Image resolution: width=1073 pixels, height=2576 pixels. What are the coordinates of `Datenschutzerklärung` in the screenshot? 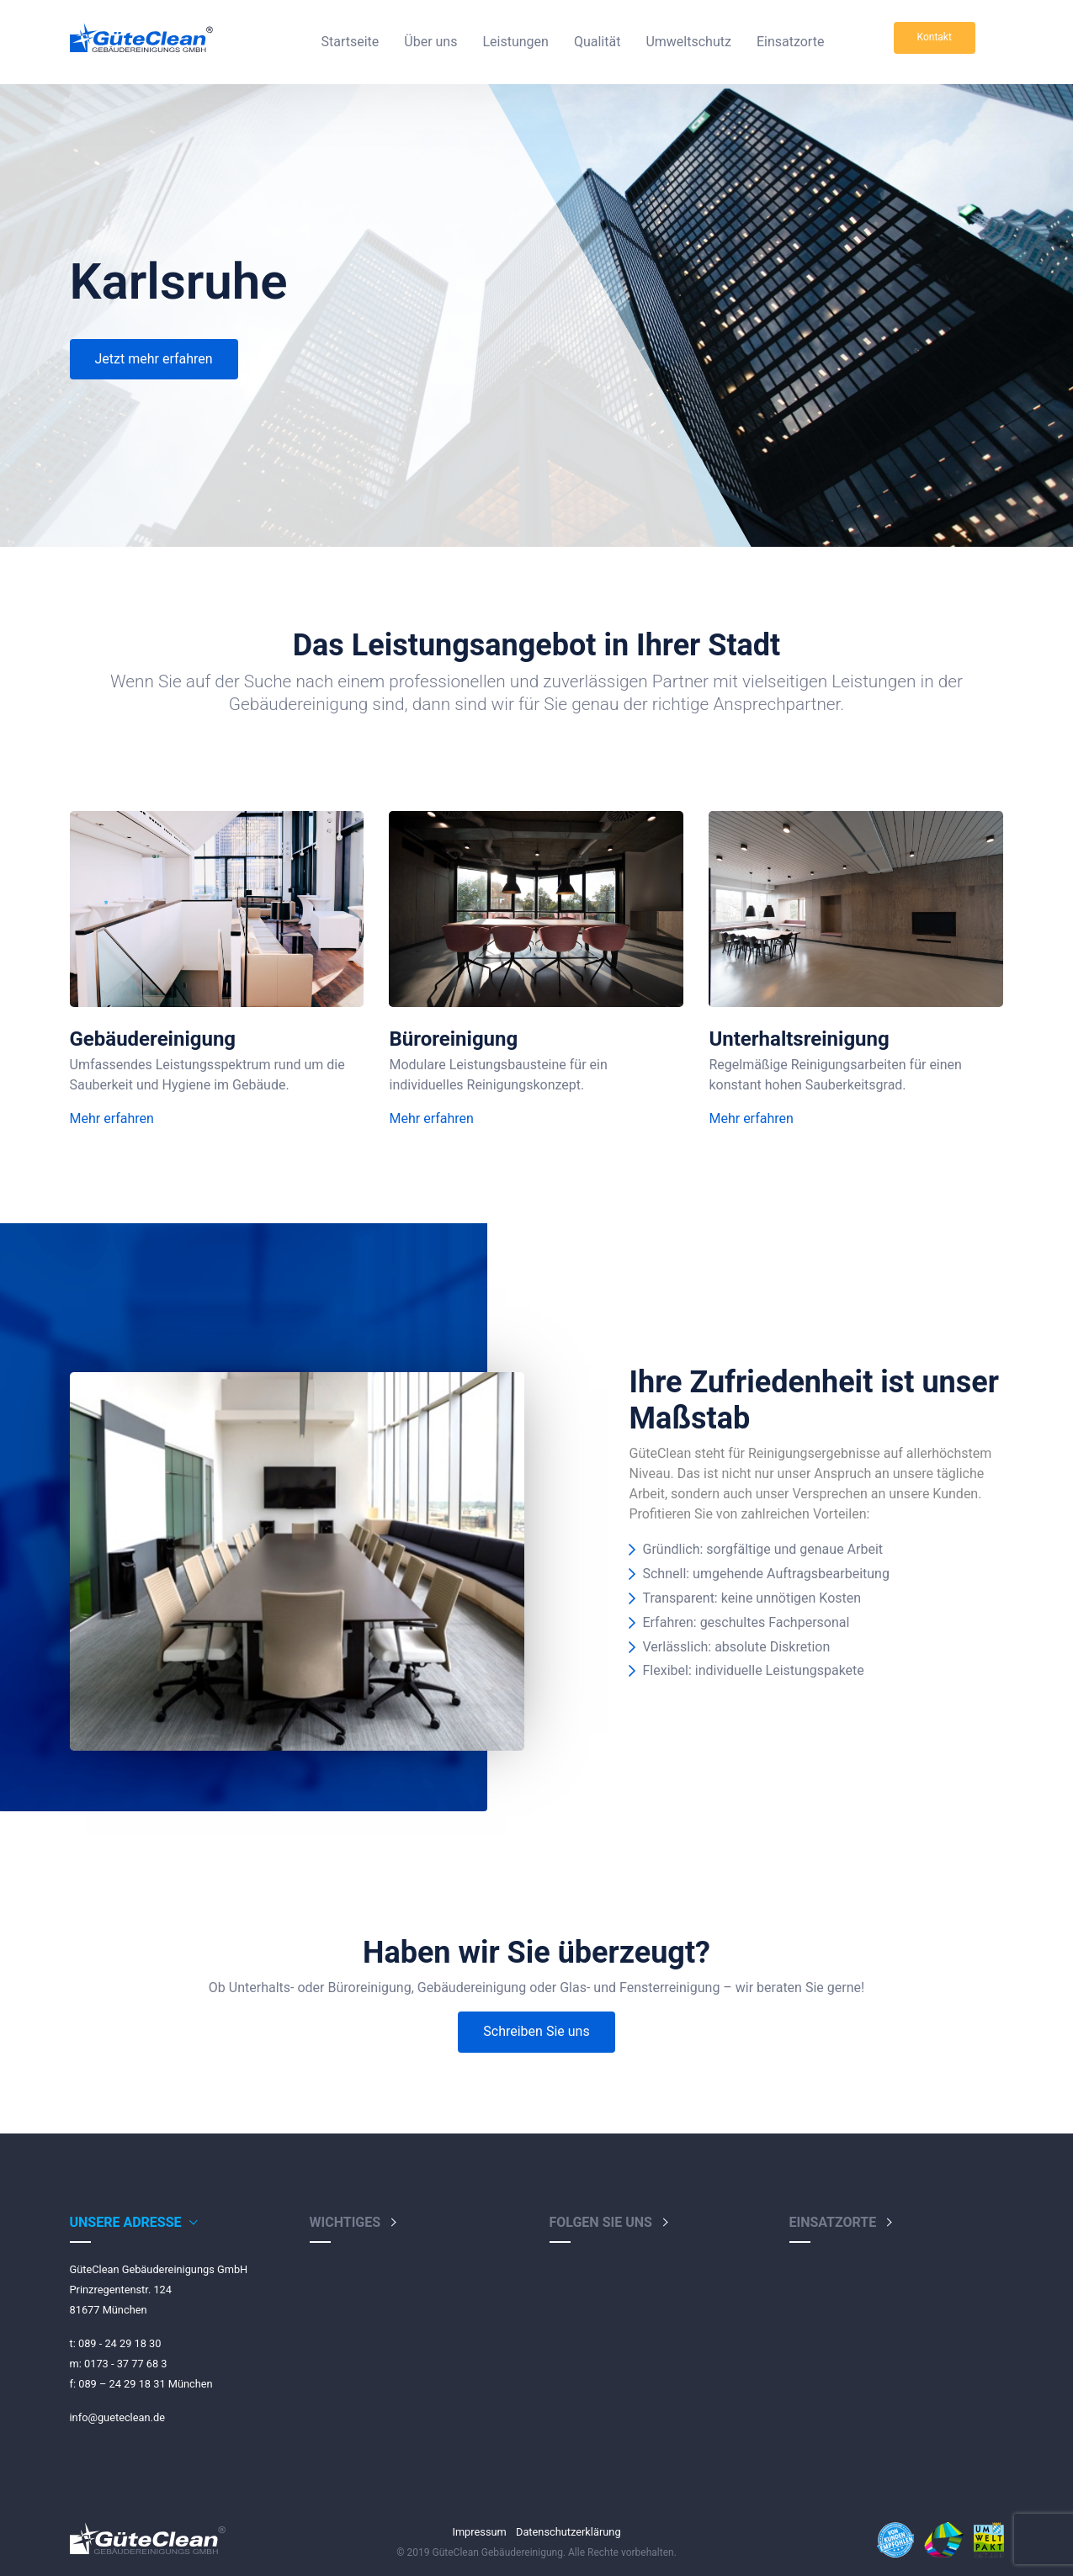 It's located at (568, 2532).